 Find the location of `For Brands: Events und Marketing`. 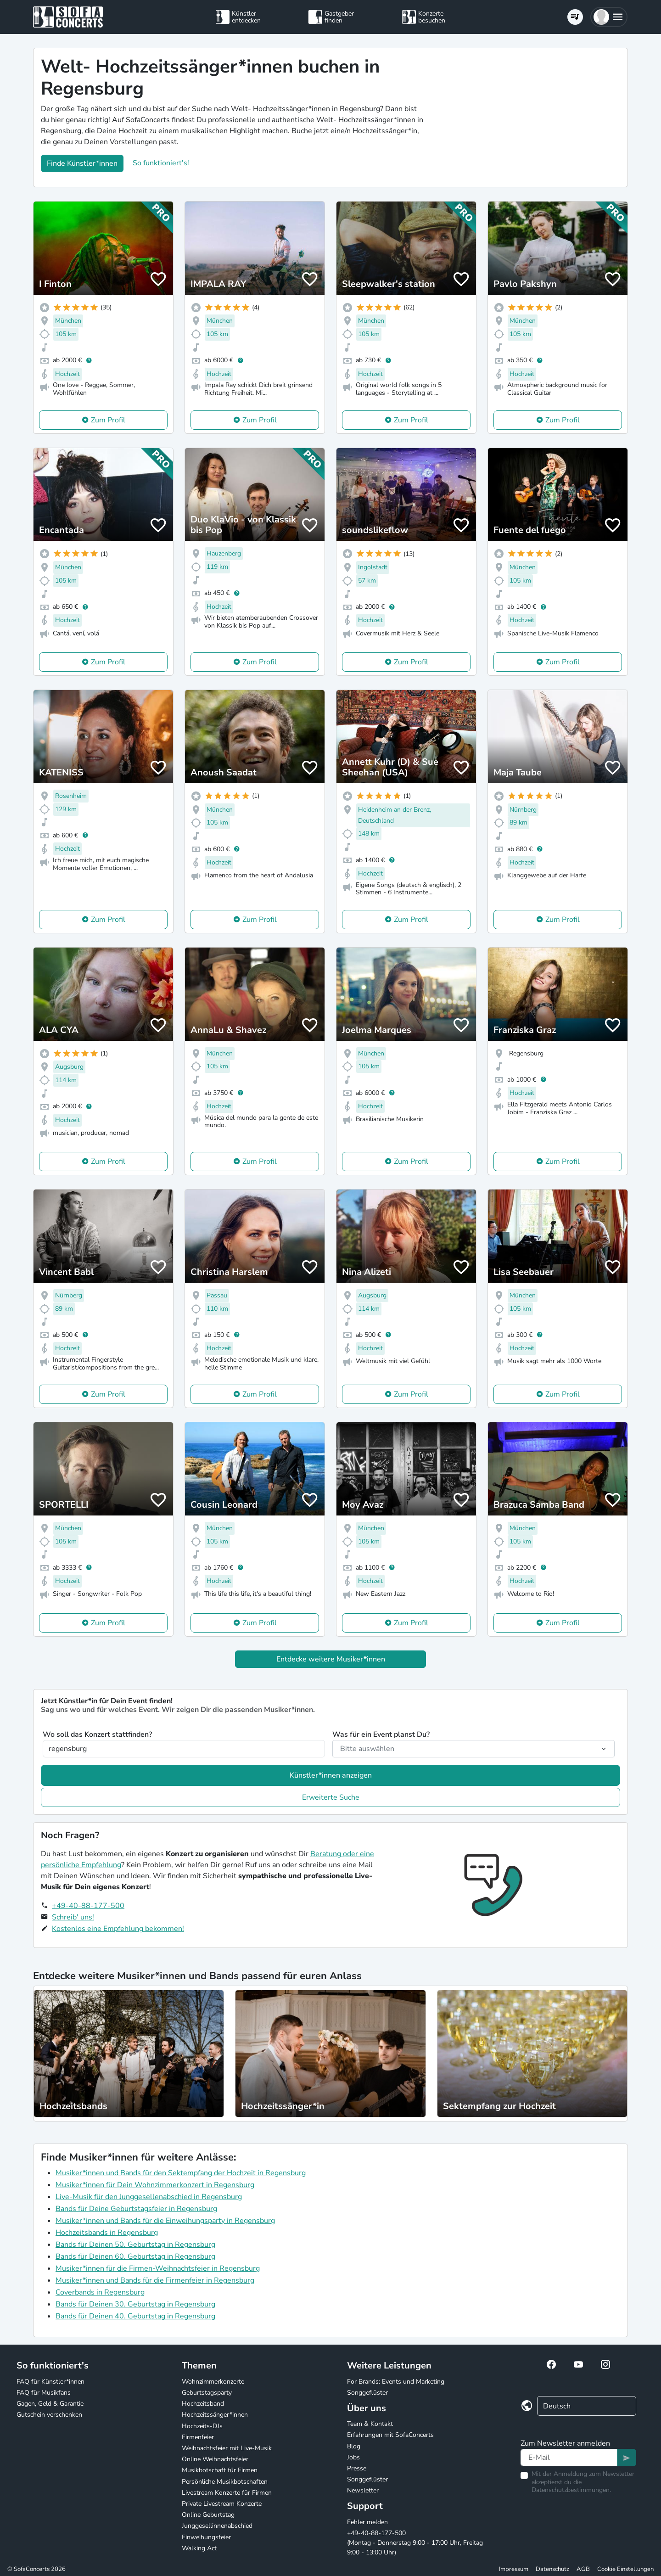

For Brands: Events und Marketing is located at coordinates (395, 2381).